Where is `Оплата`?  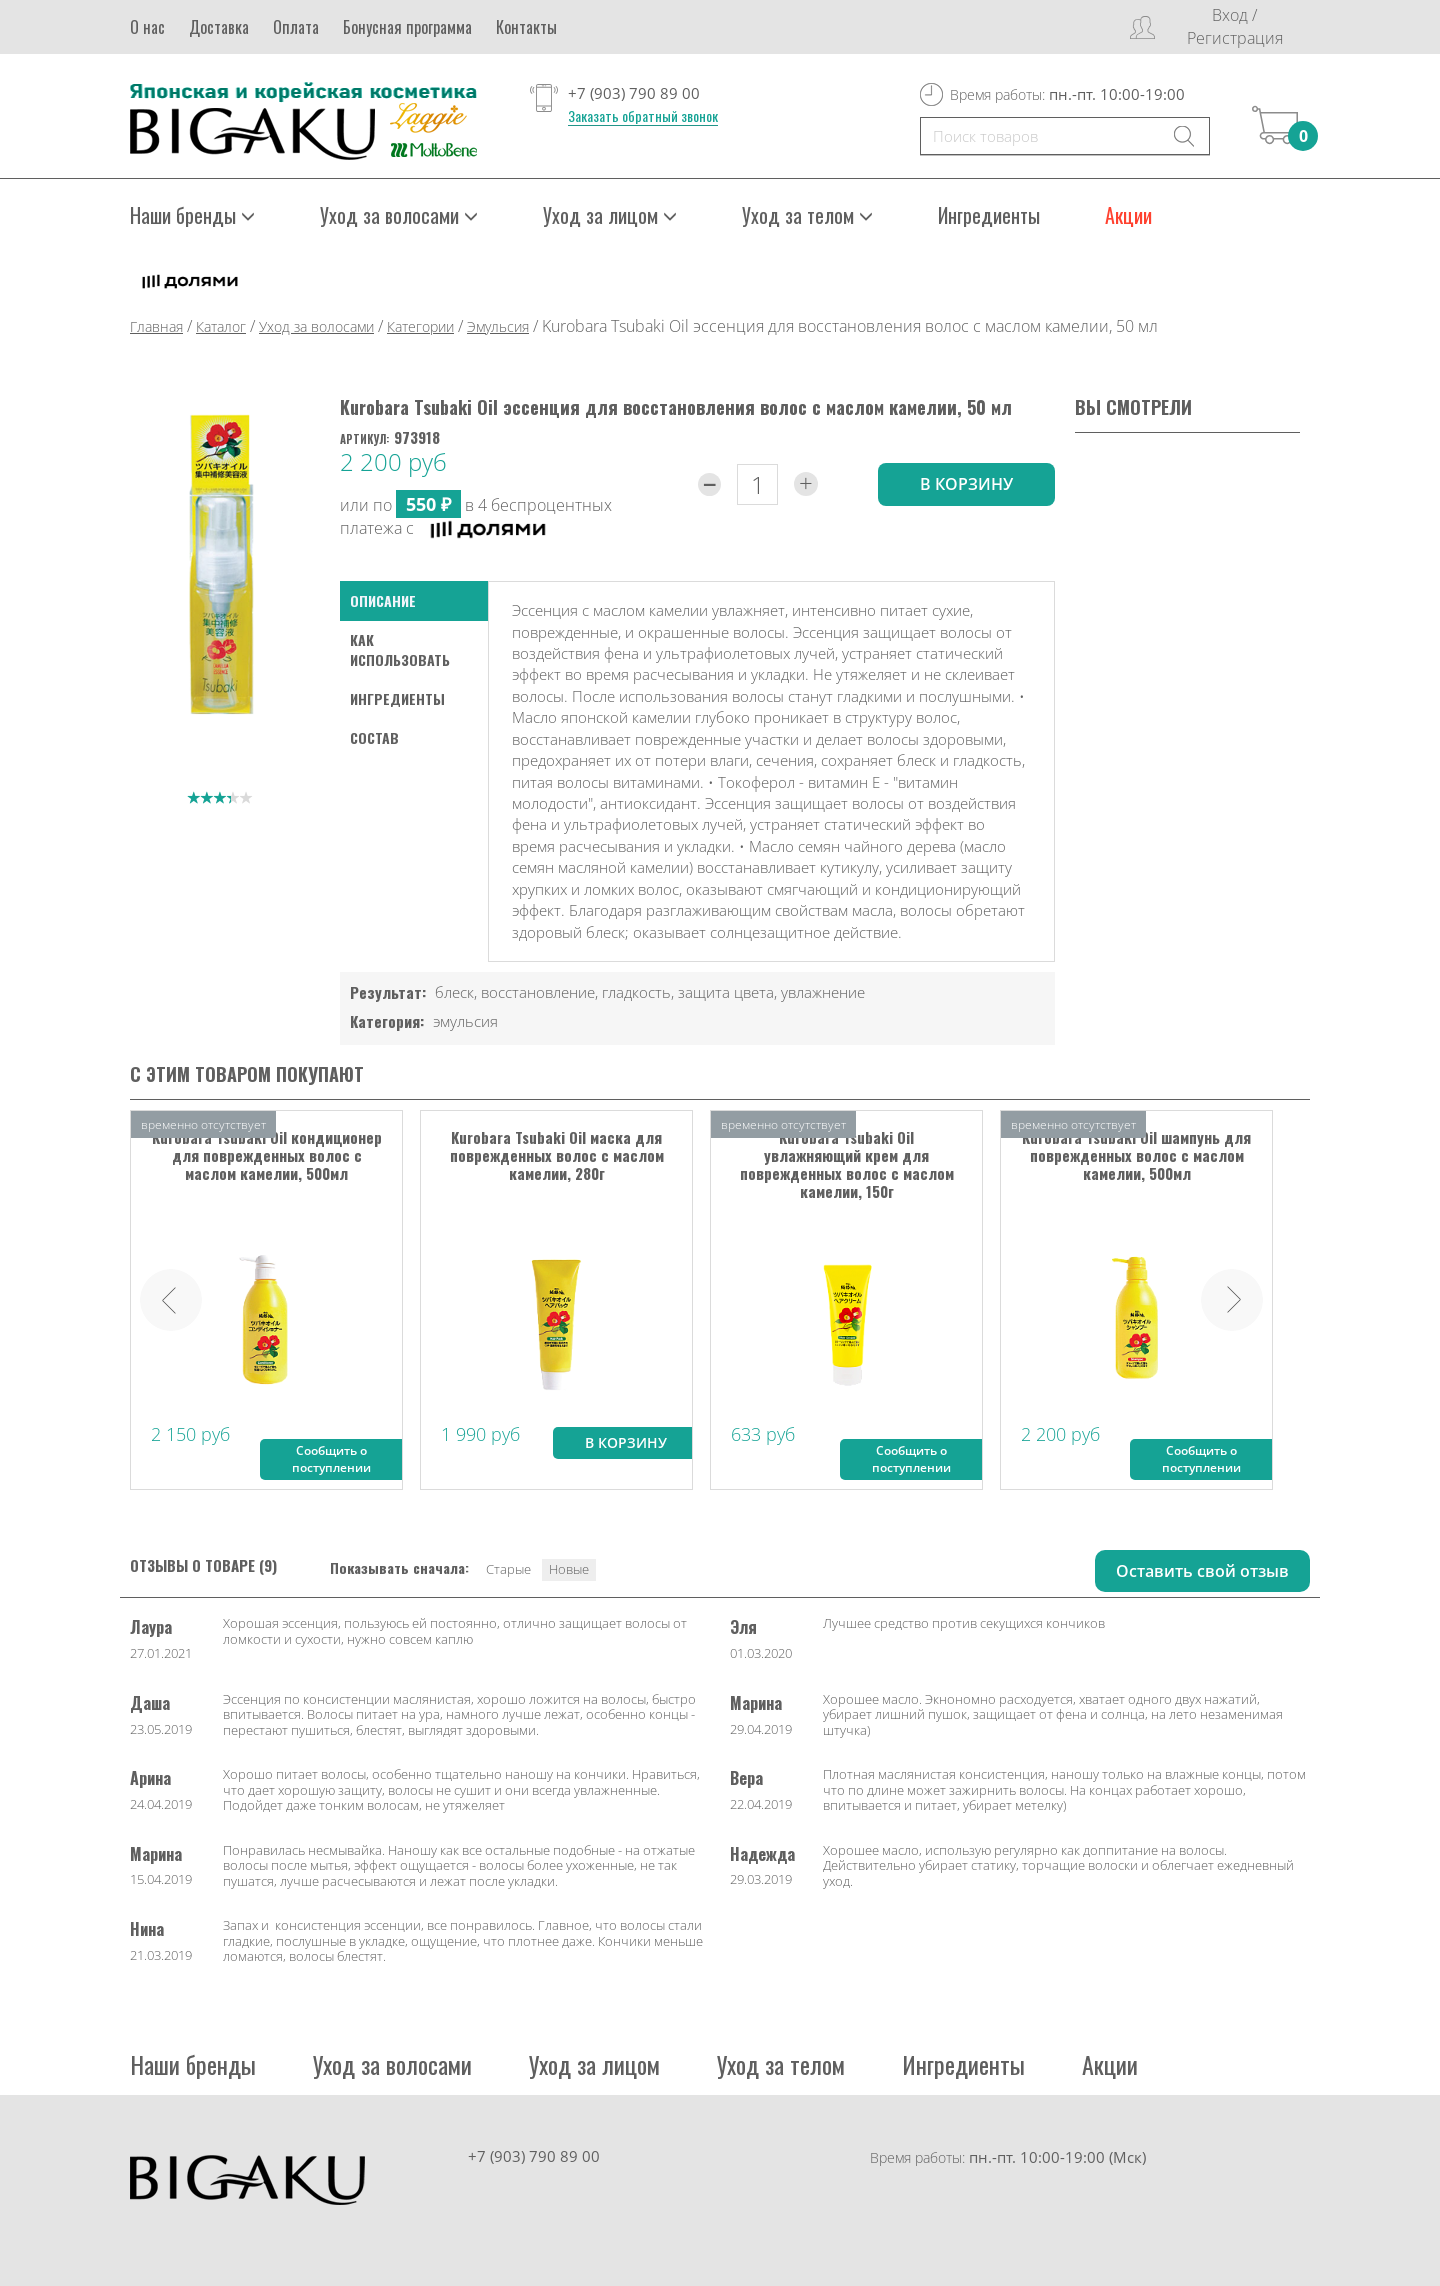
Оплата is located at coordinates (296, 27).